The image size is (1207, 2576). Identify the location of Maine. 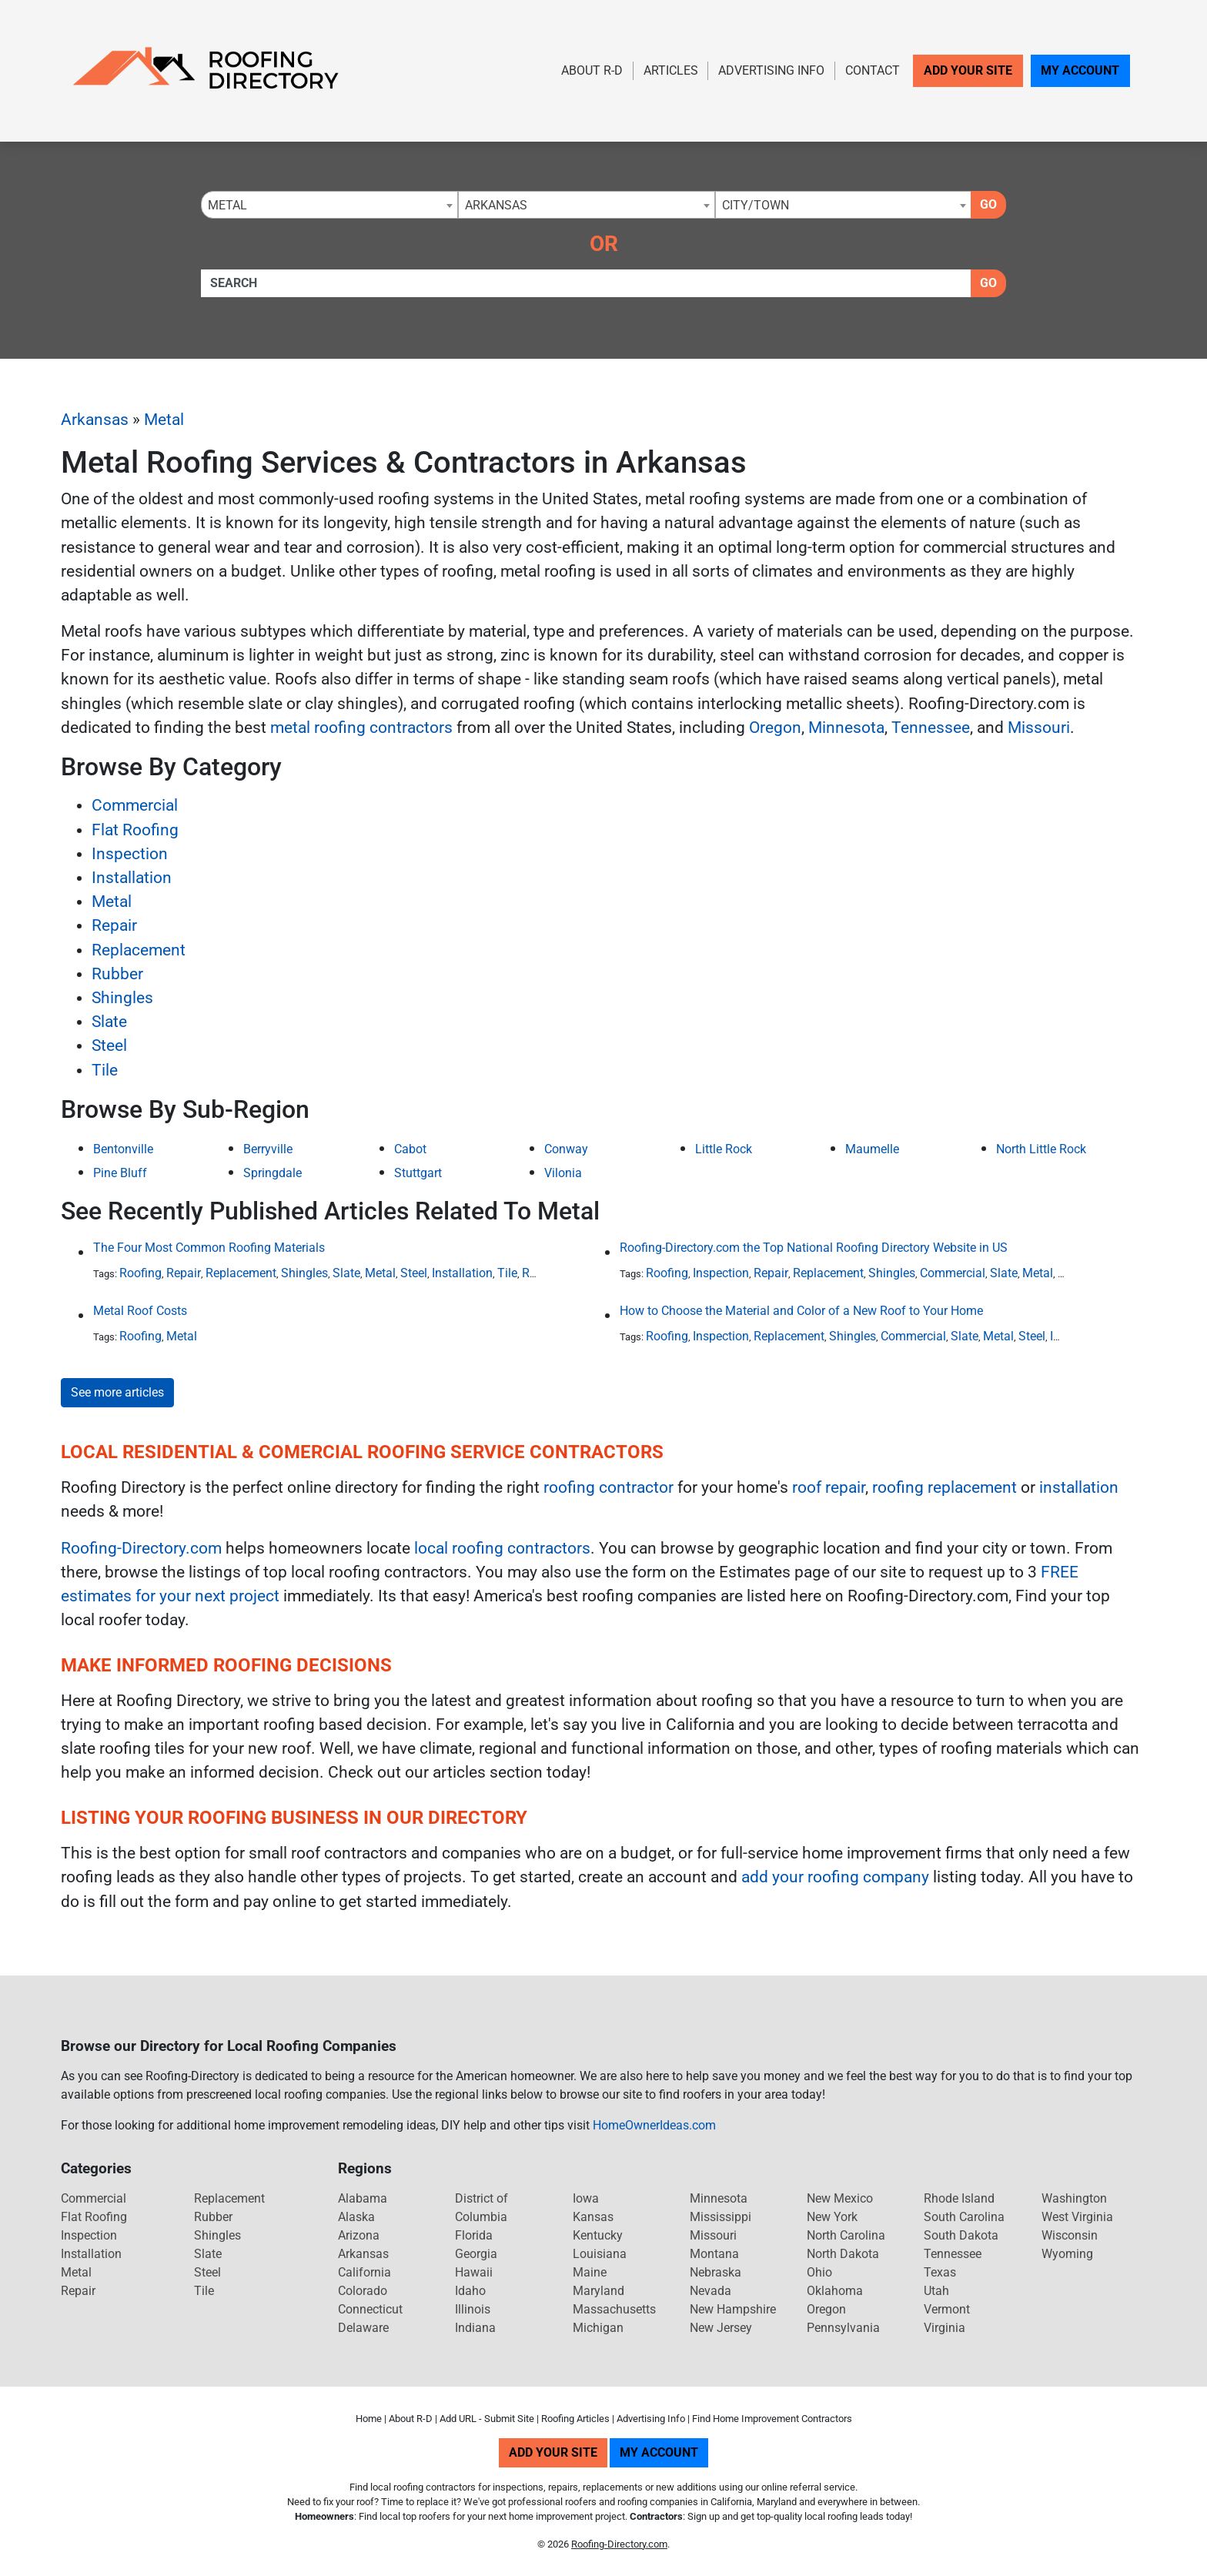
(590, 2272).